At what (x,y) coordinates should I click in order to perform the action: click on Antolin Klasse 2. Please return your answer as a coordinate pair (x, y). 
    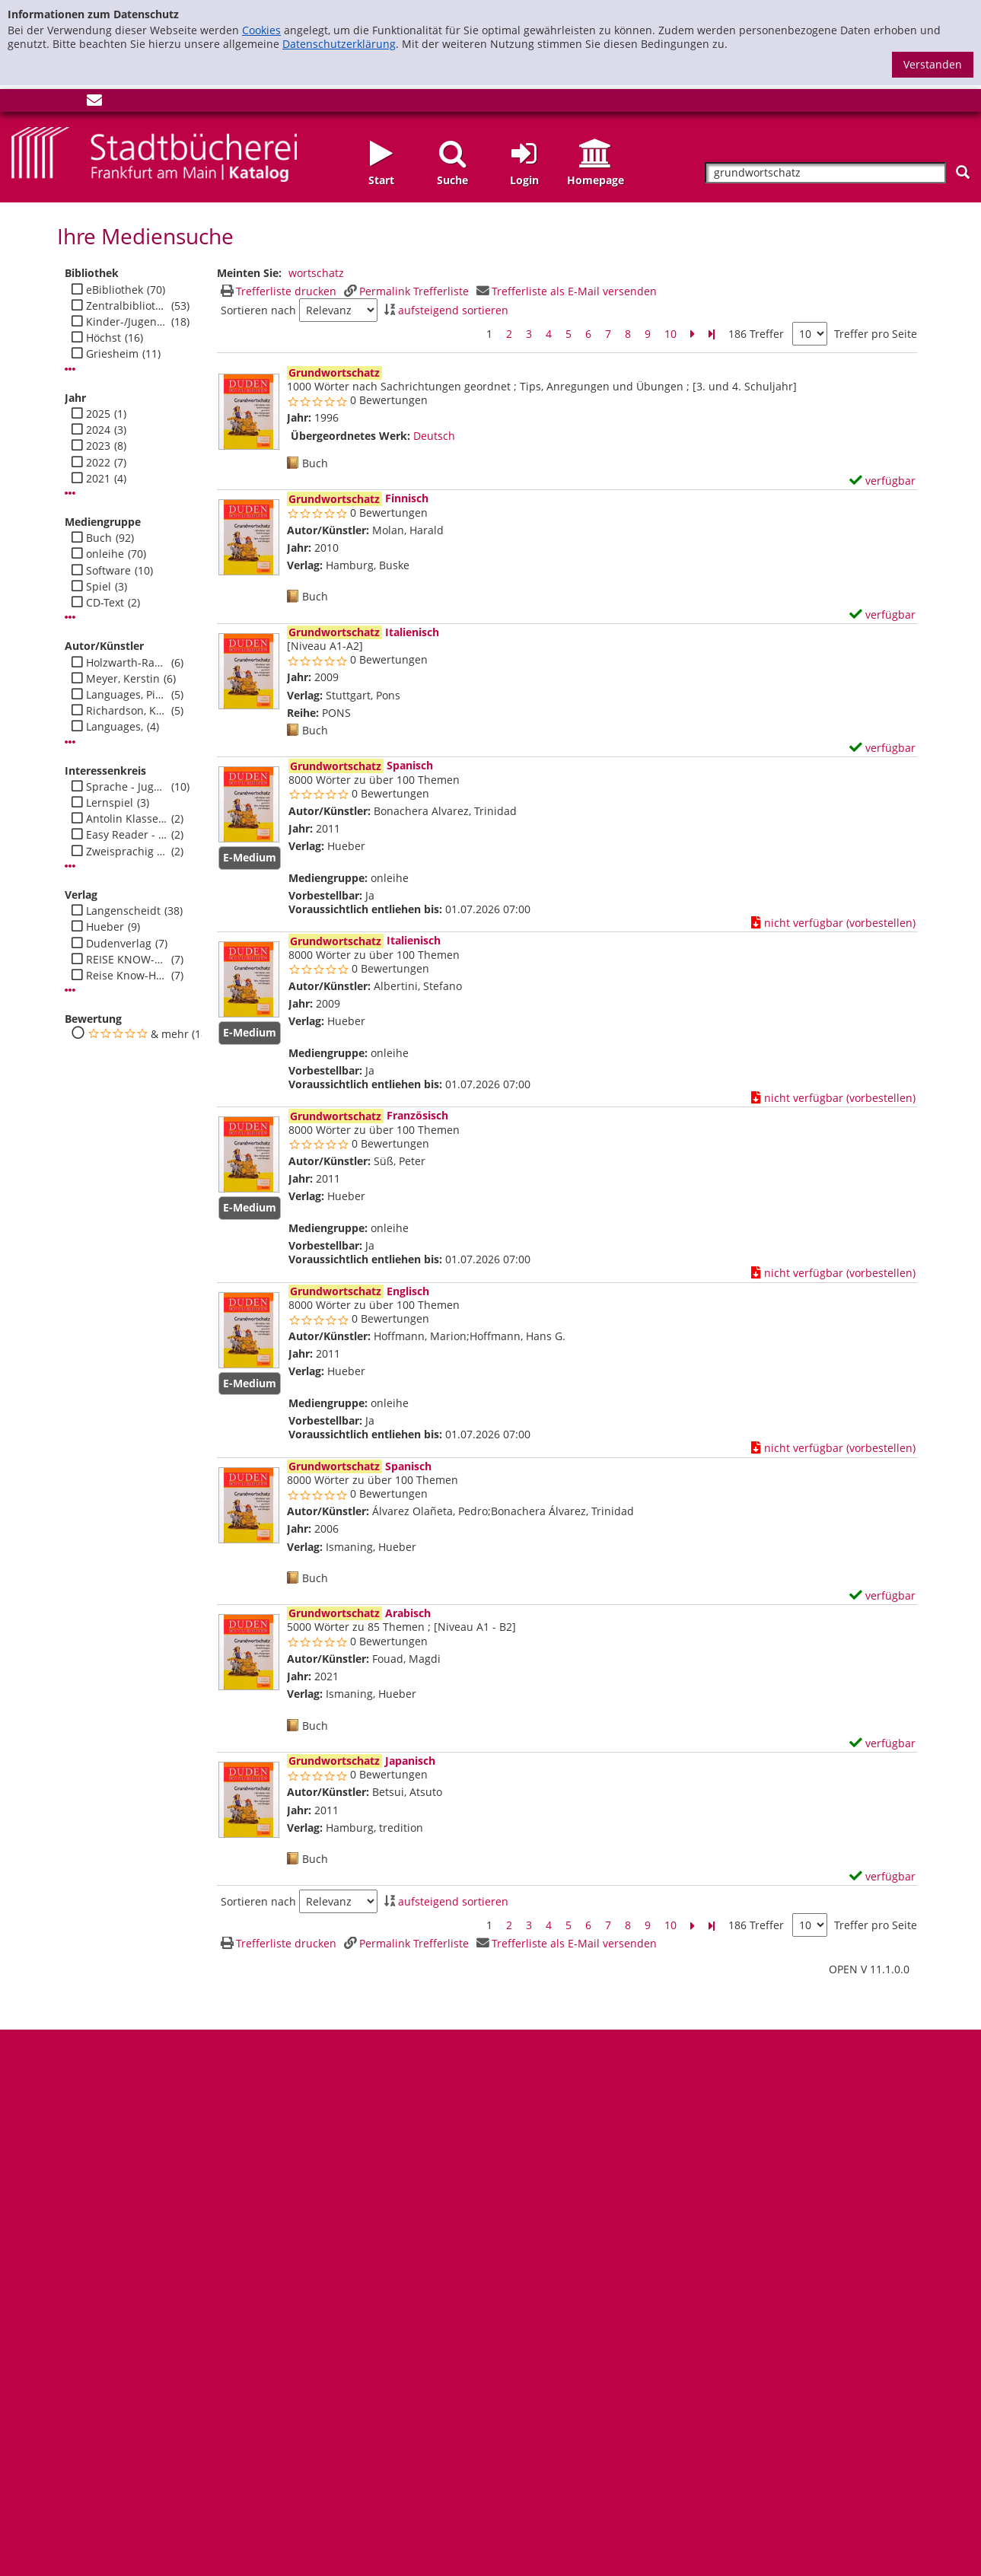
    Looking at the image, I should click on (126, 819).